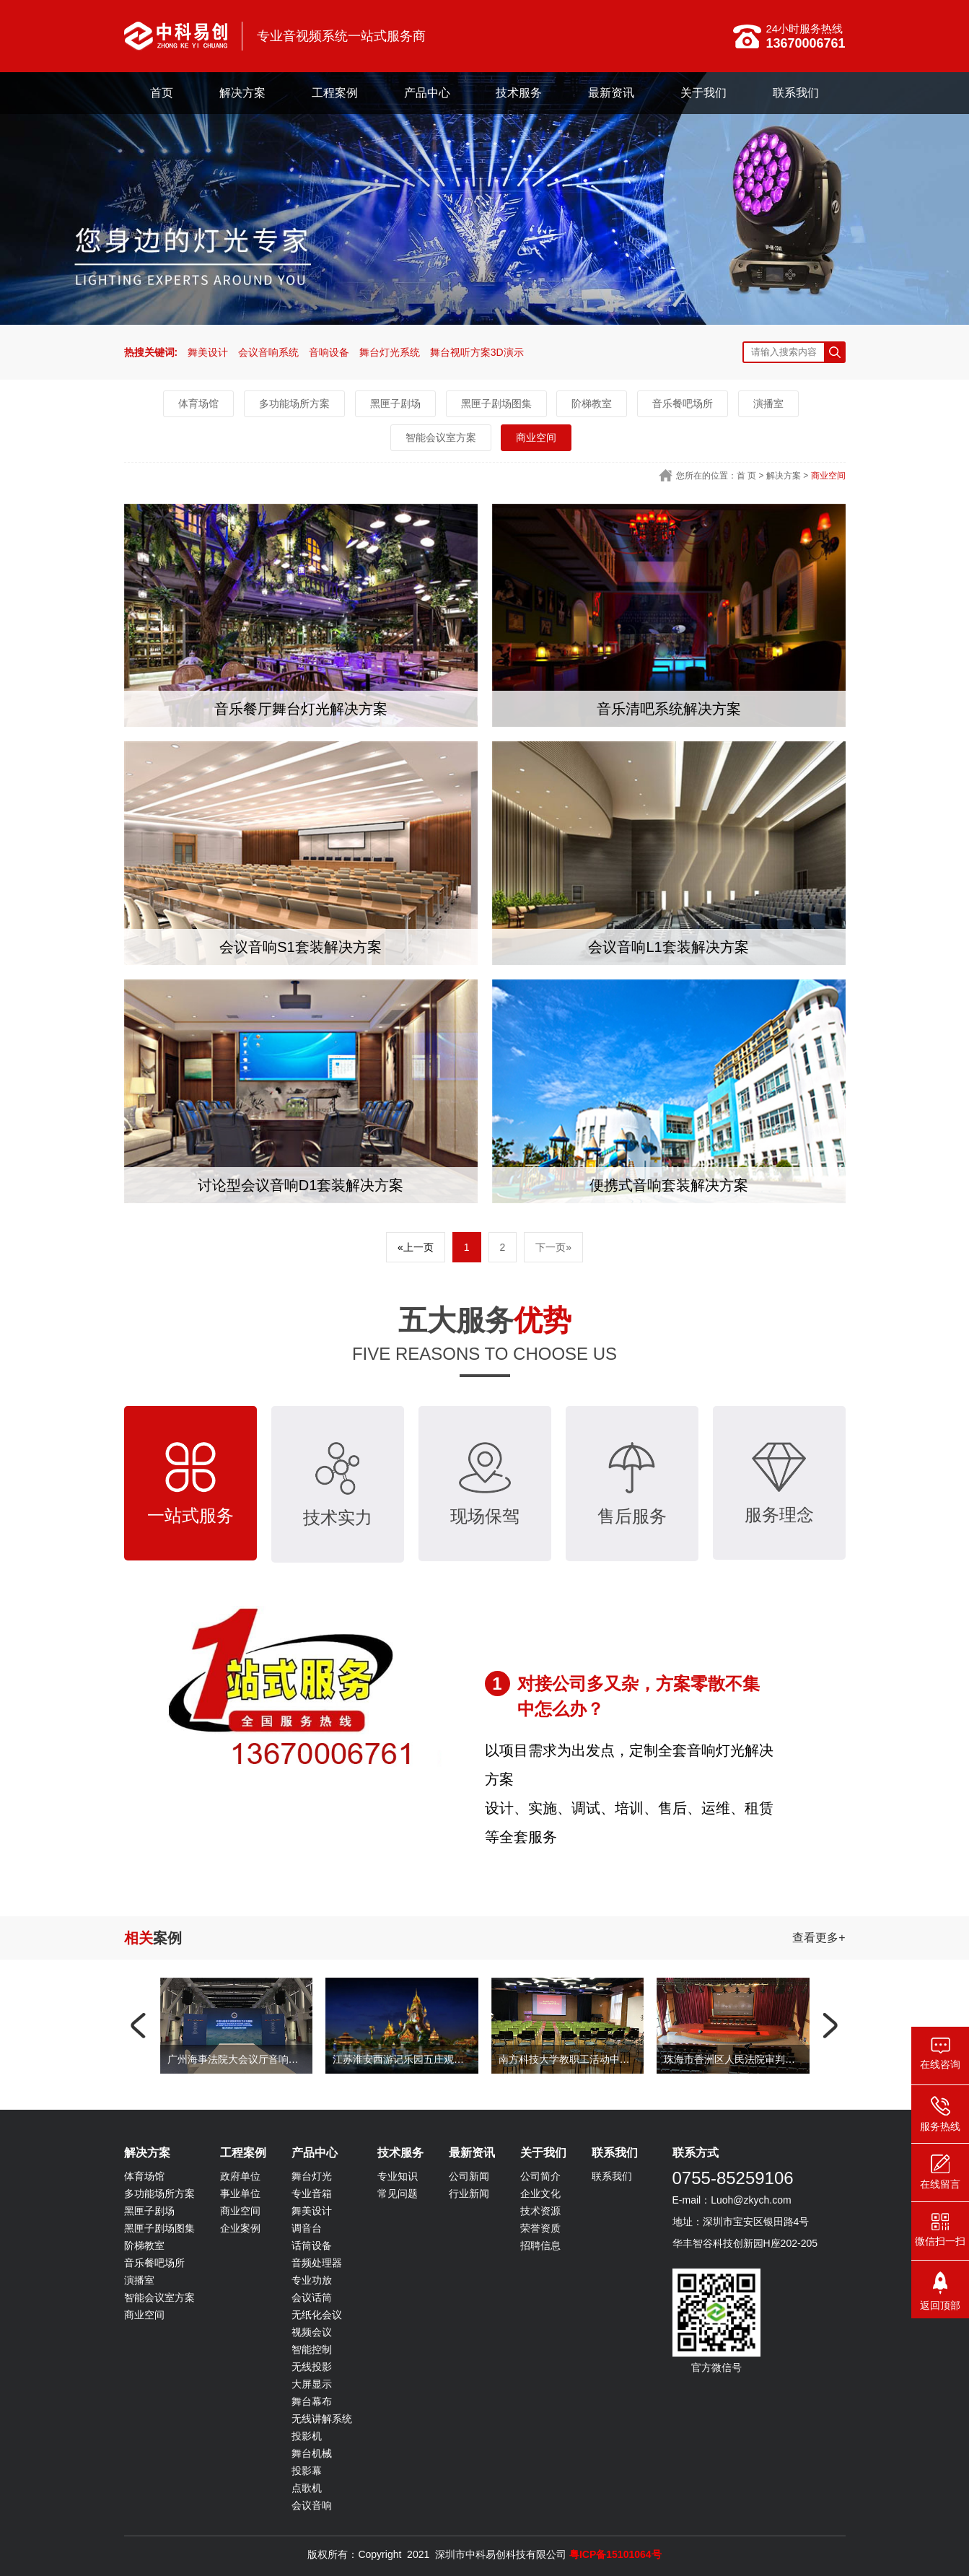 This screenshot has width=969, height=2576. What do you see at coordinates (395, 403) in the screenshot?
I see `黑匣子剧场` at bounding box center [395, 403].